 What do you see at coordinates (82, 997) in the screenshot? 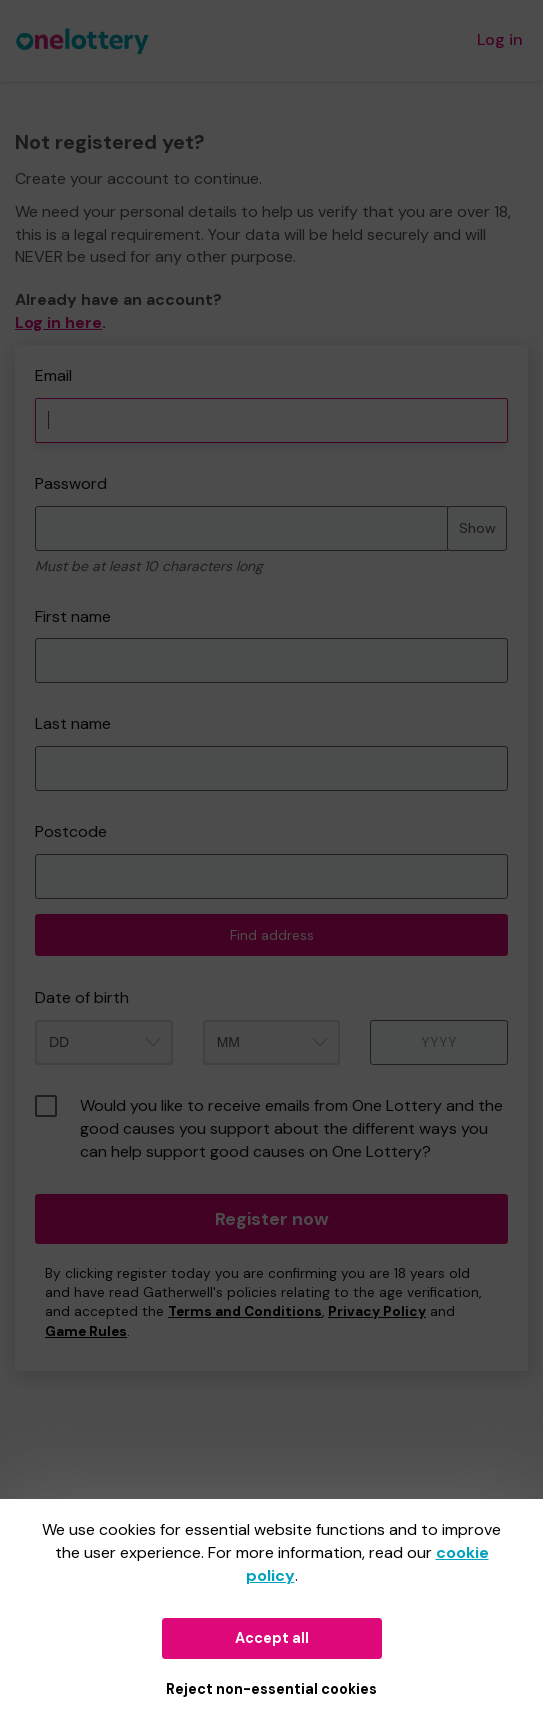
I see `Date of birth` at bounding box center [82, 997].